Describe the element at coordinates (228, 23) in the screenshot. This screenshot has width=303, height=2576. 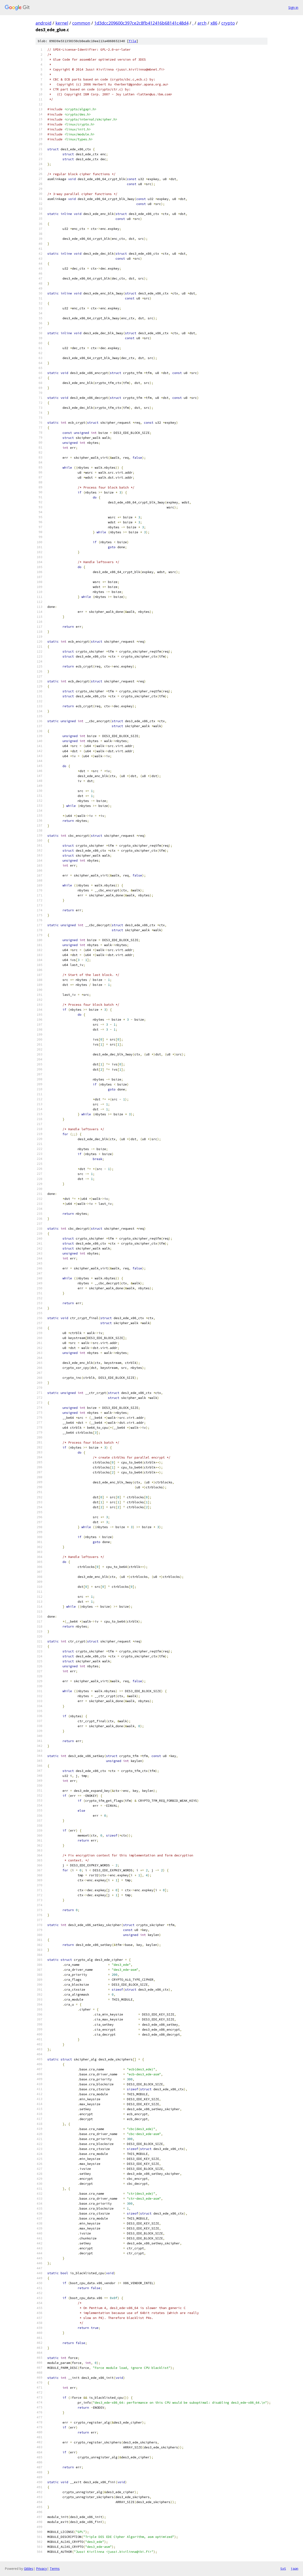
I see `crypto` at that location.